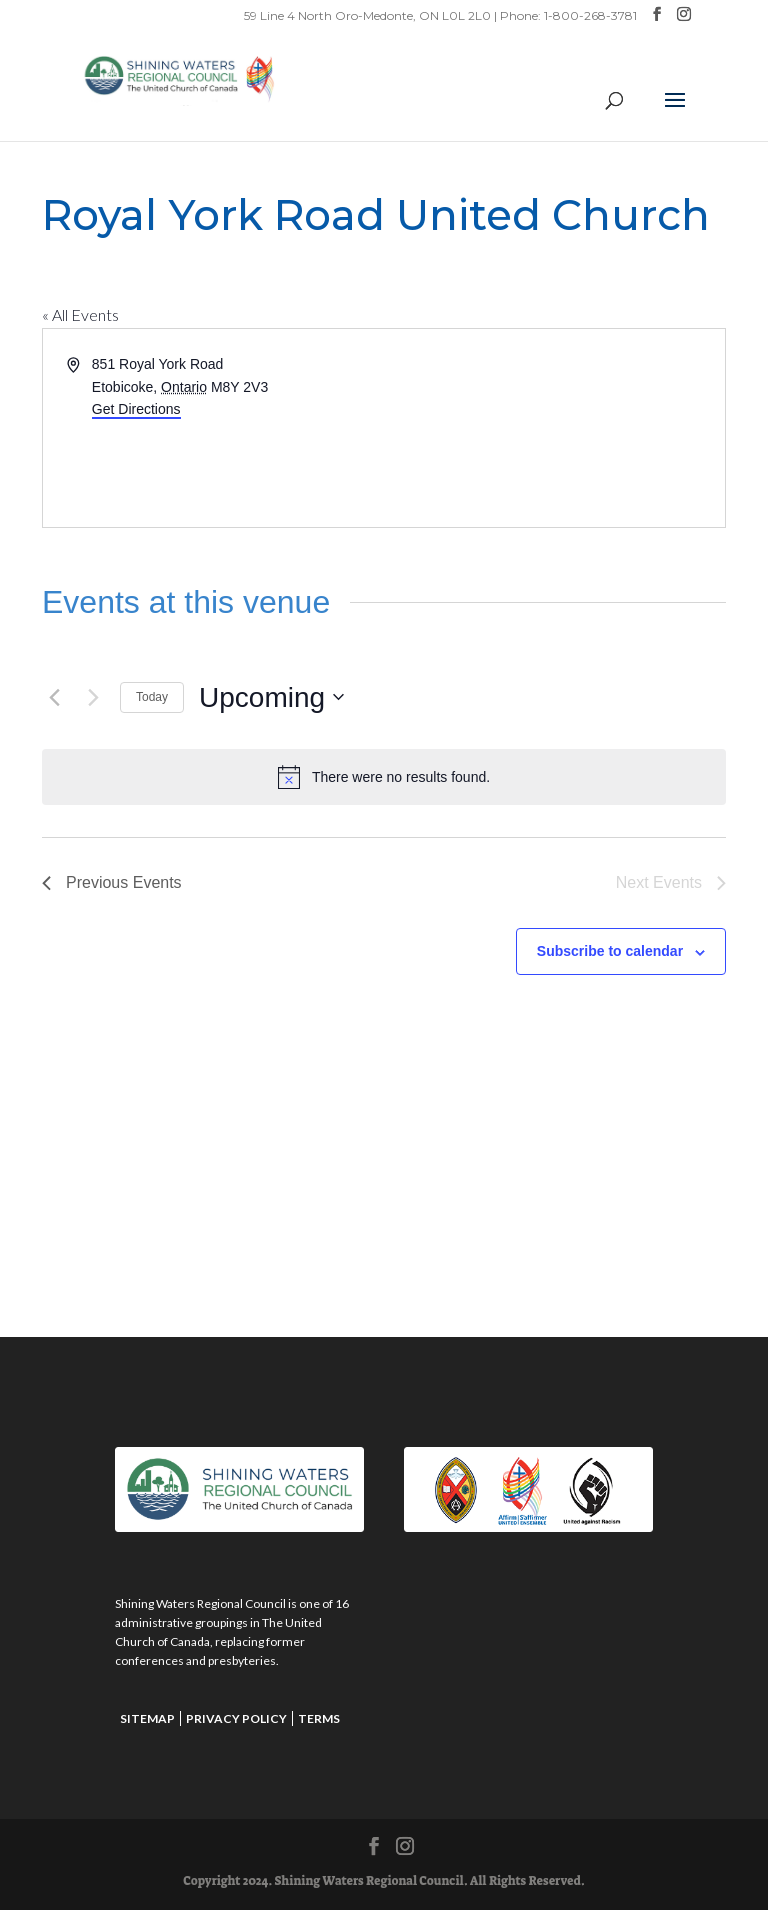 The image size is (768, 1910). What do you see at coordinates (136, 409) in the screenshot?
I see `Get Directions` at bounding box center [136, 409].